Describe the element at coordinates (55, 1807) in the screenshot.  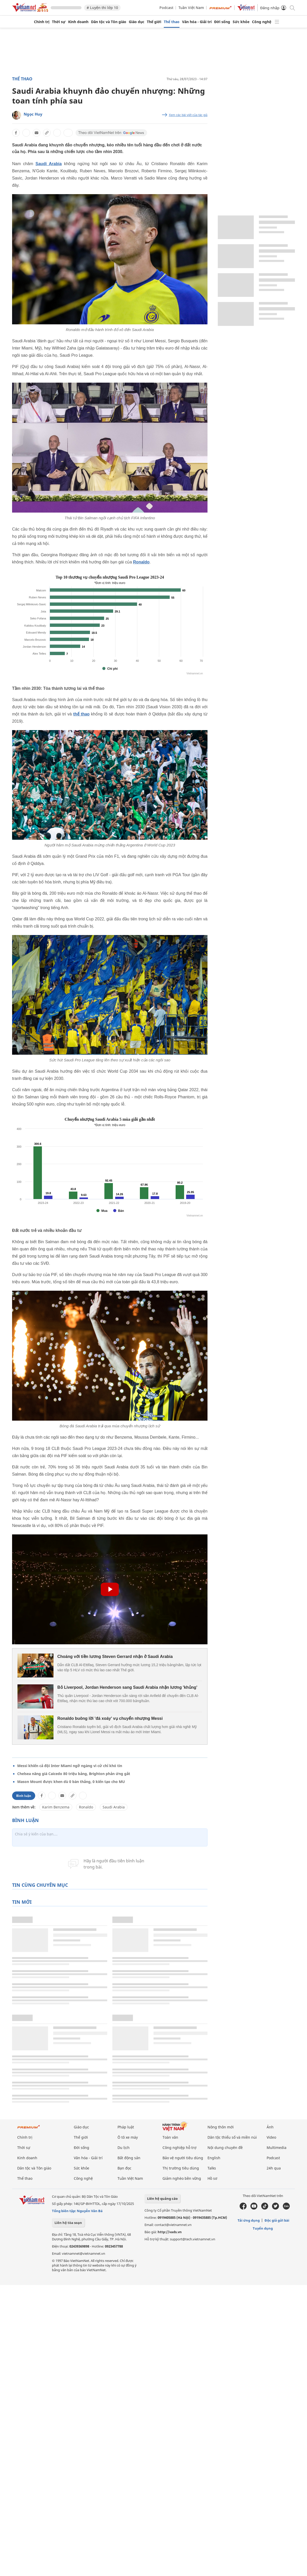
I see `Karim Benzema` at that location.